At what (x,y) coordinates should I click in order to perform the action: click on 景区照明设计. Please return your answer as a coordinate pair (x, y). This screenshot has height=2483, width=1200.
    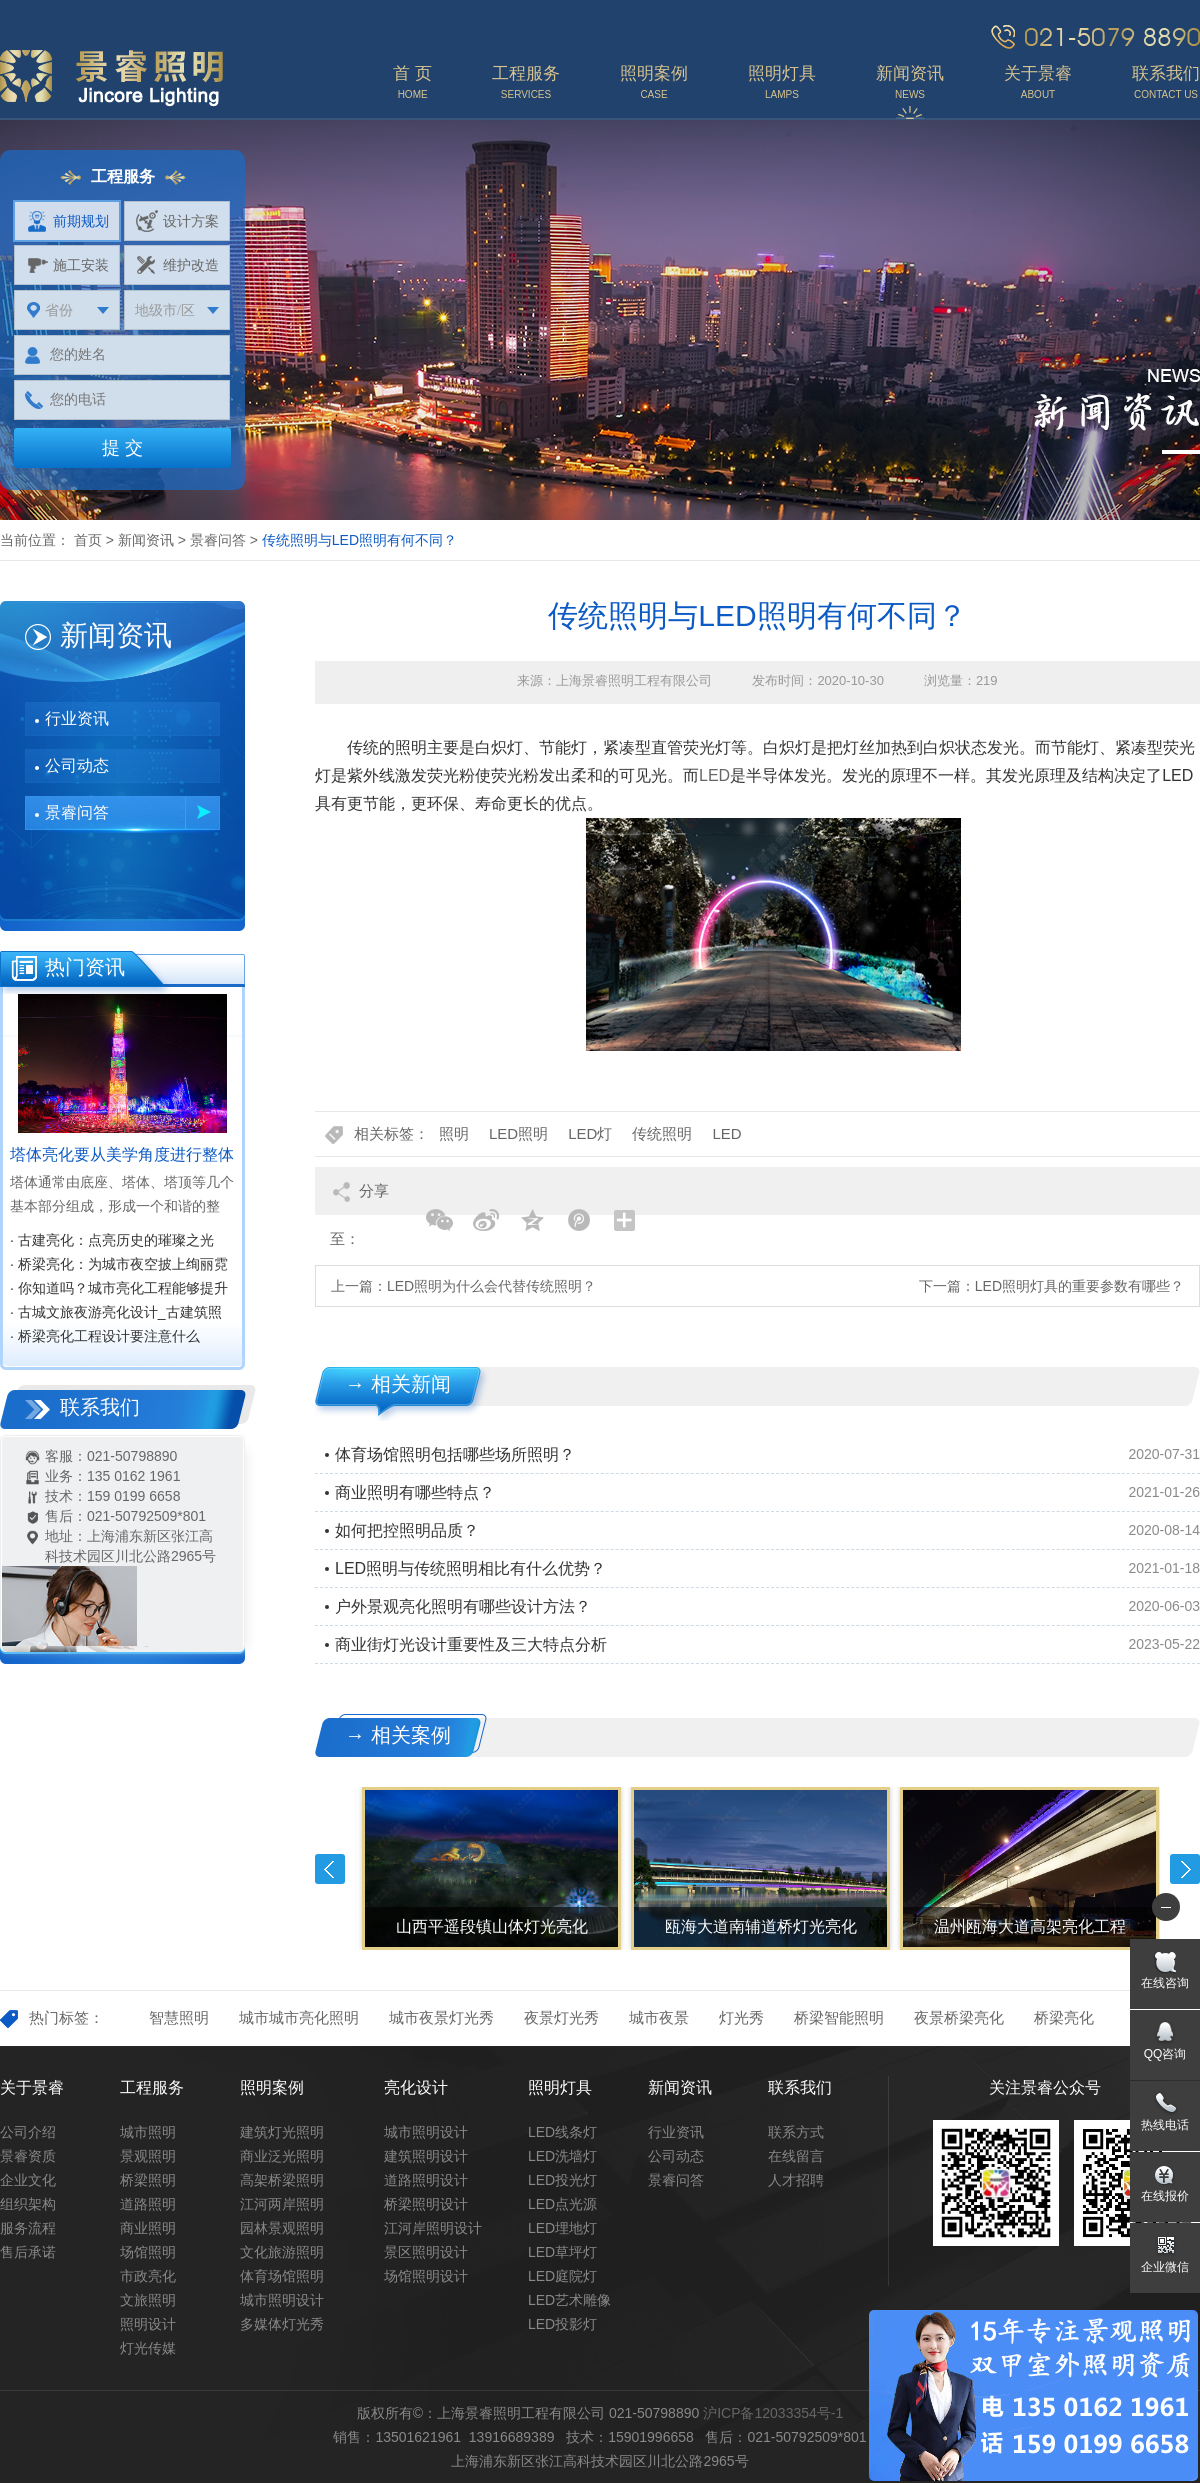
    Looking at the image, I should click on (426, 2252).